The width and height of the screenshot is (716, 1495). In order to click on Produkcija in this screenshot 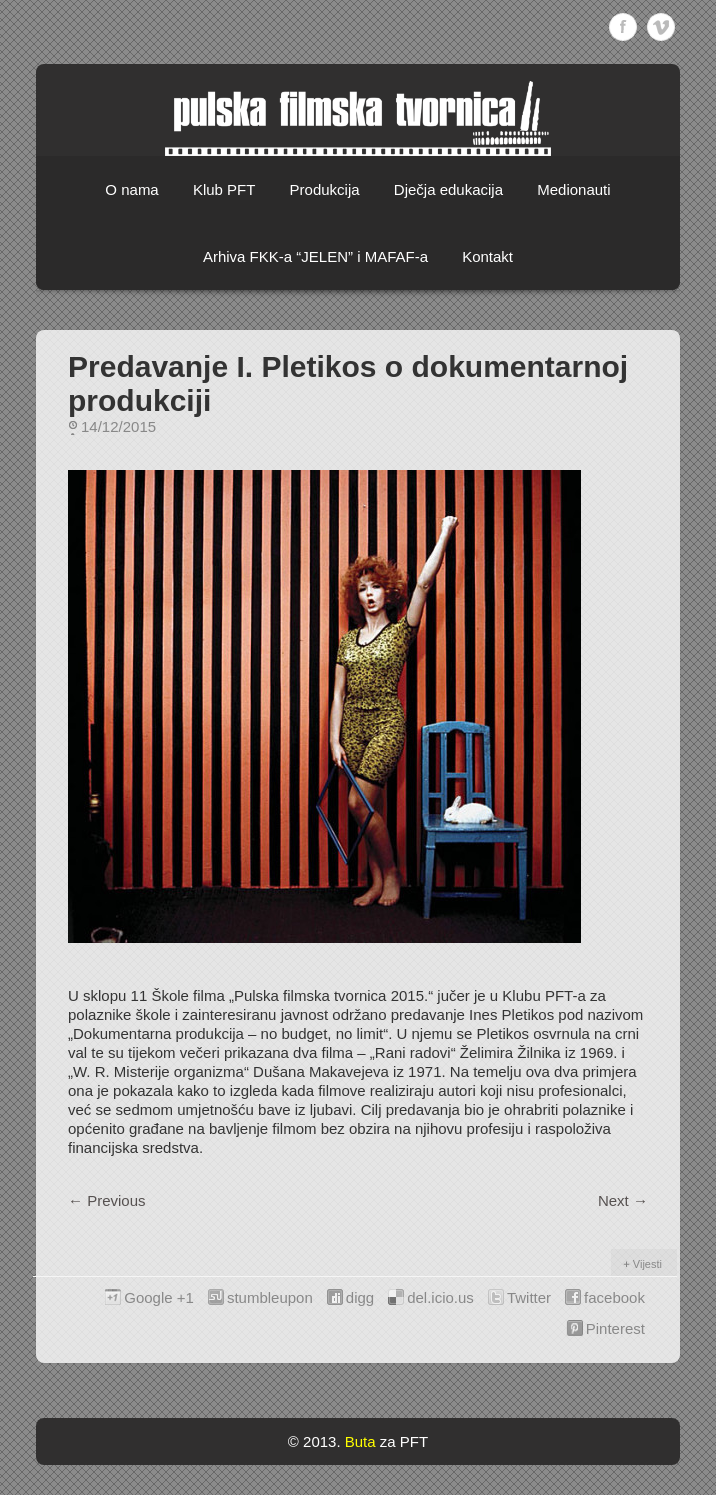, I will do `click(325, 189)`.